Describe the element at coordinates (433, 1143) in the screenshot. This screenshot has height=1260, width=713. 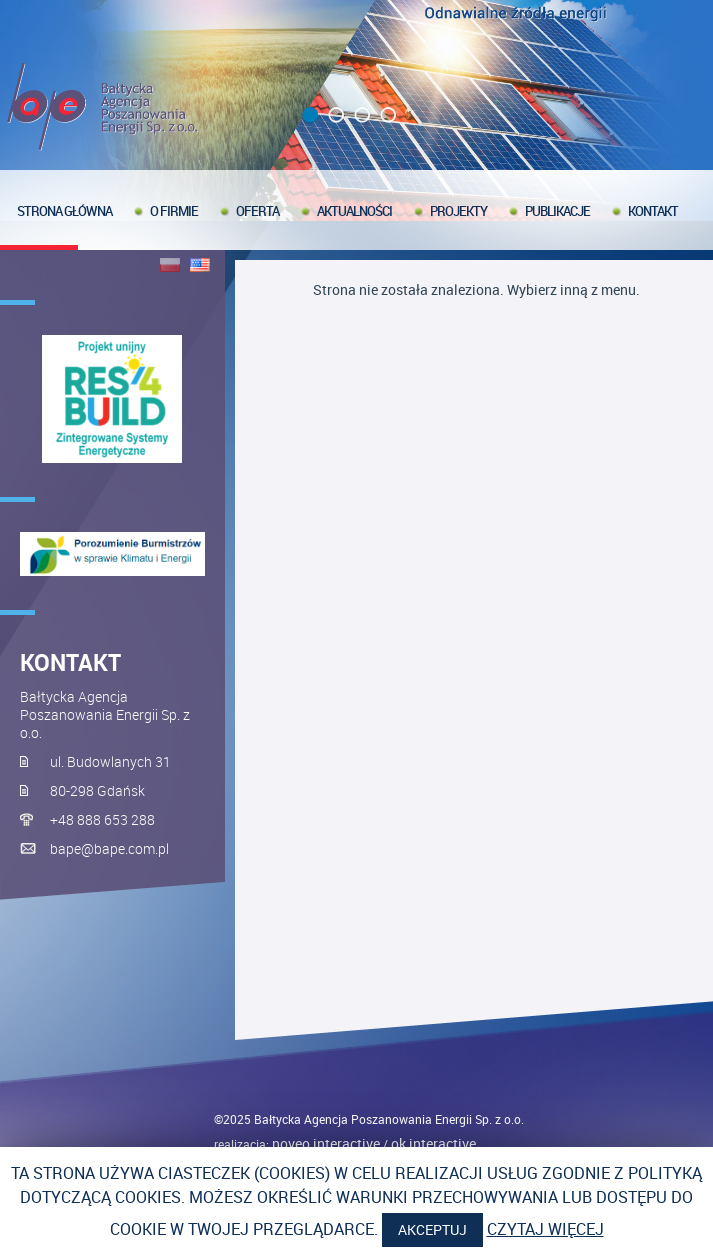
I see `OK interactive` at that location.